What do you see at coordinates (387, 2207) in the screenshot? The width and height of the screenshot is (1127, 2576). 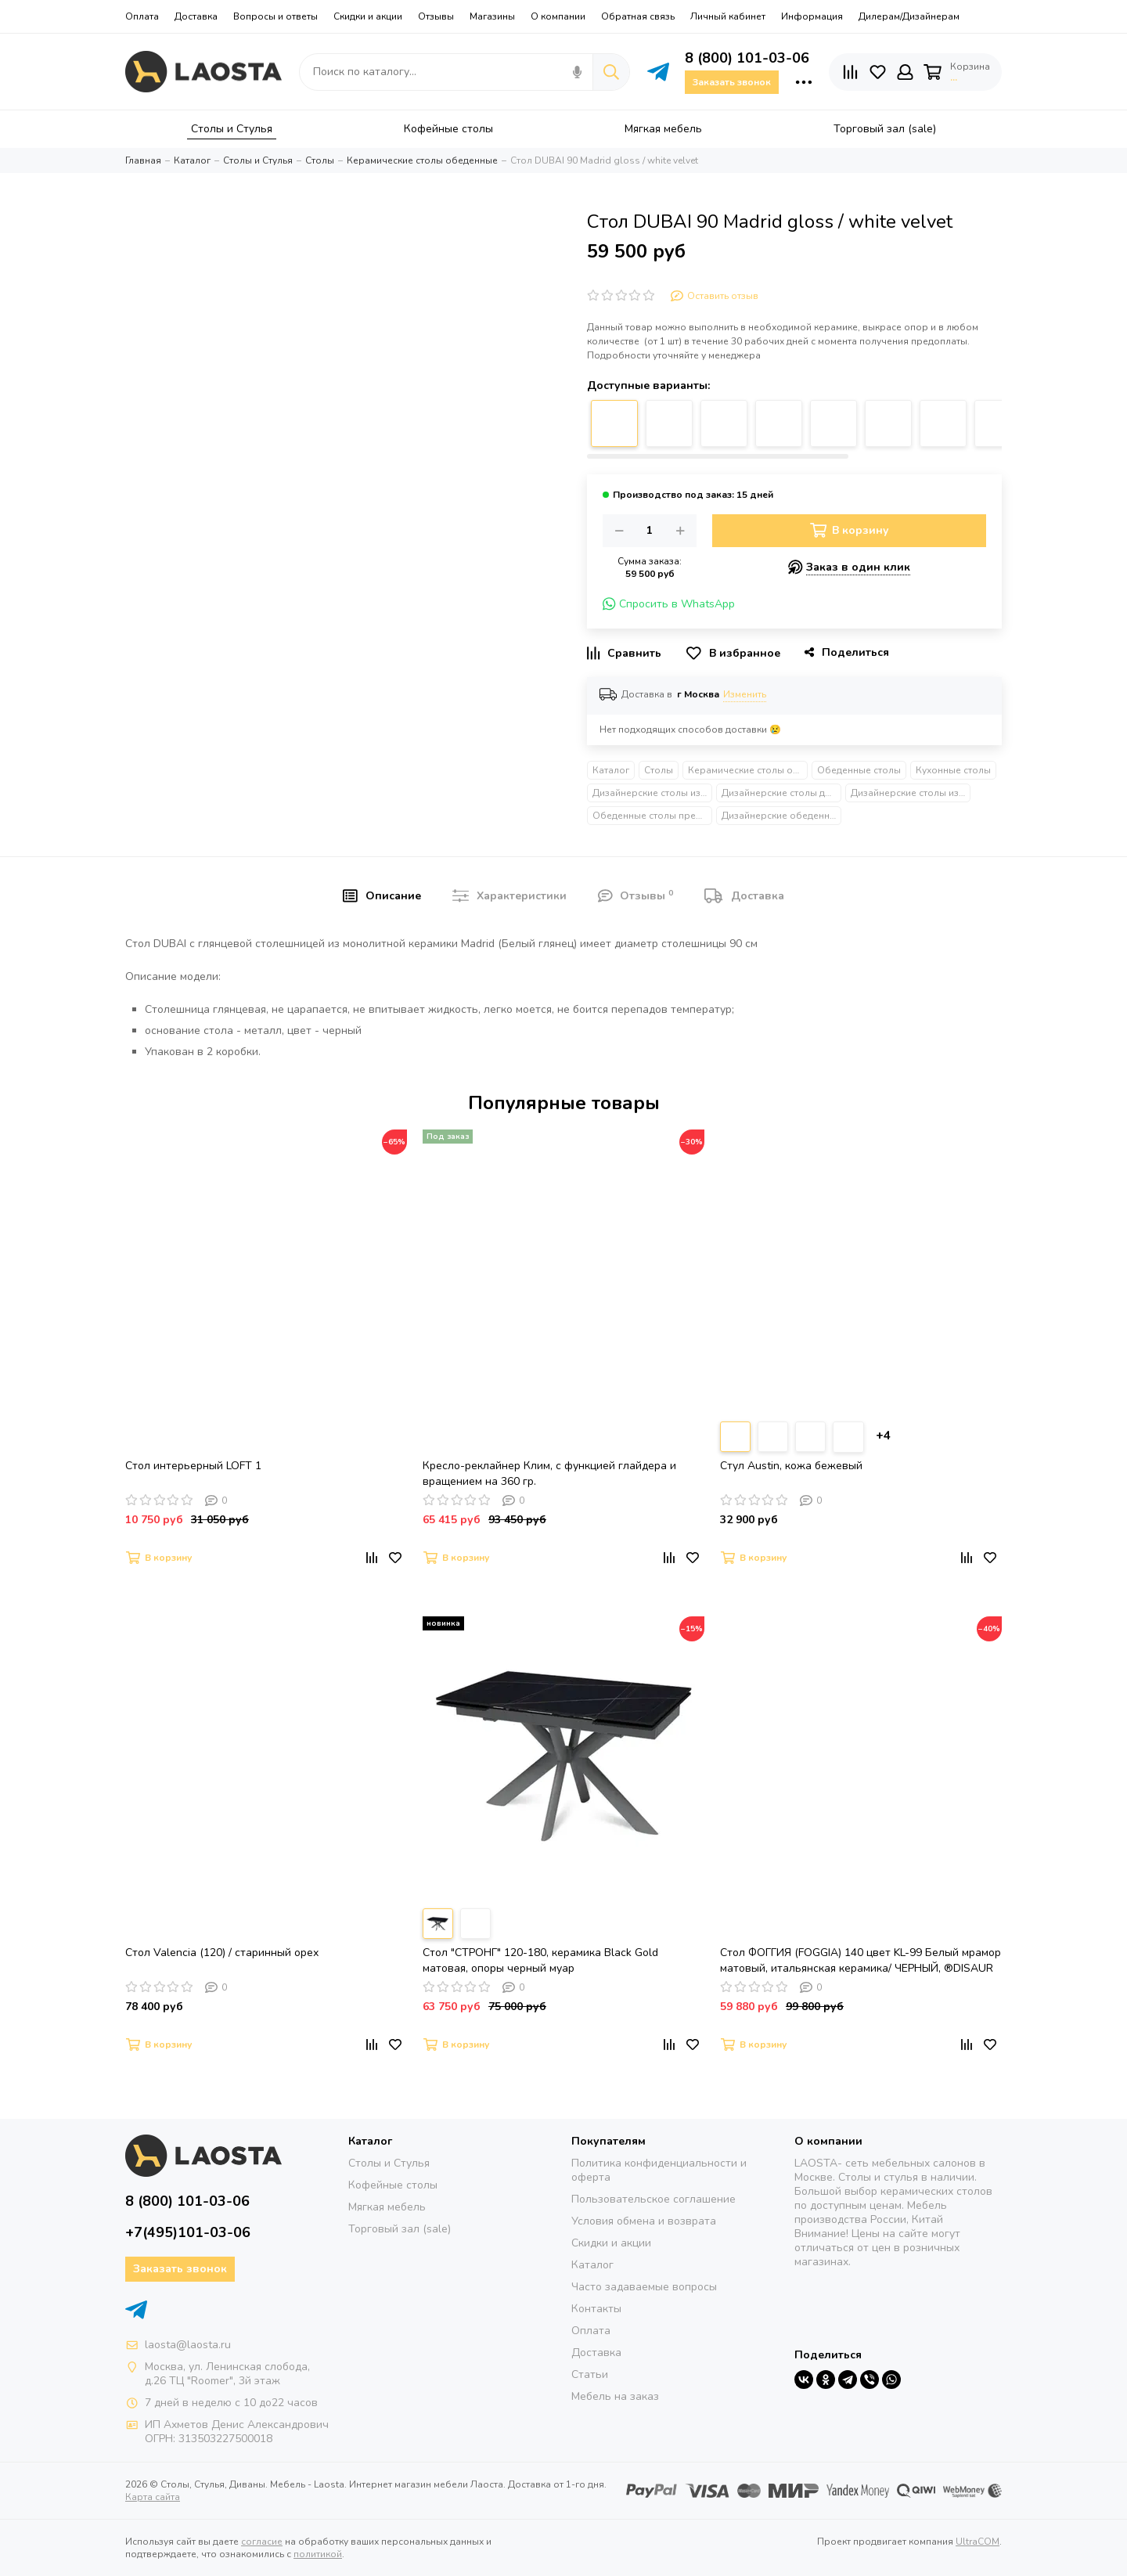 I see `Мягкая мебель` at bounding box center [387, 2207].